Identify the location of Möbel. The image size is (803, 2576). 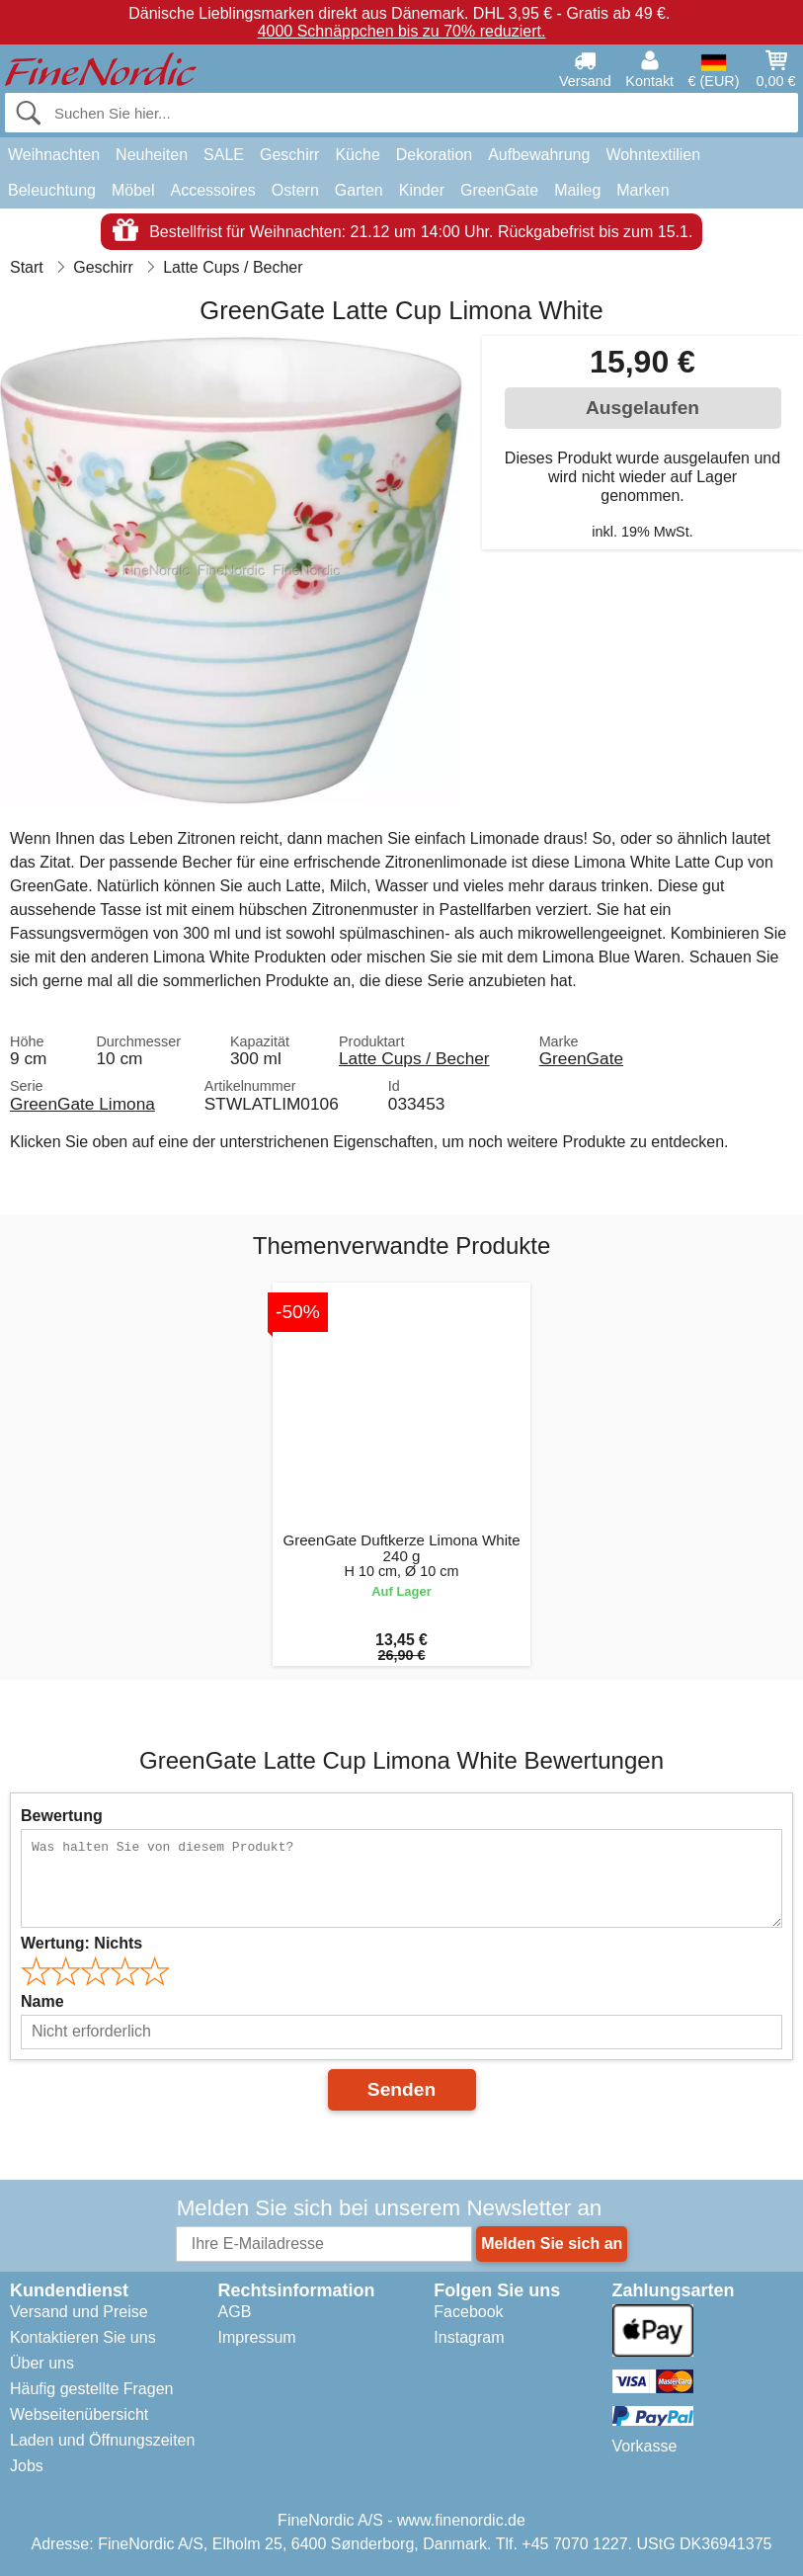
(133, 190).